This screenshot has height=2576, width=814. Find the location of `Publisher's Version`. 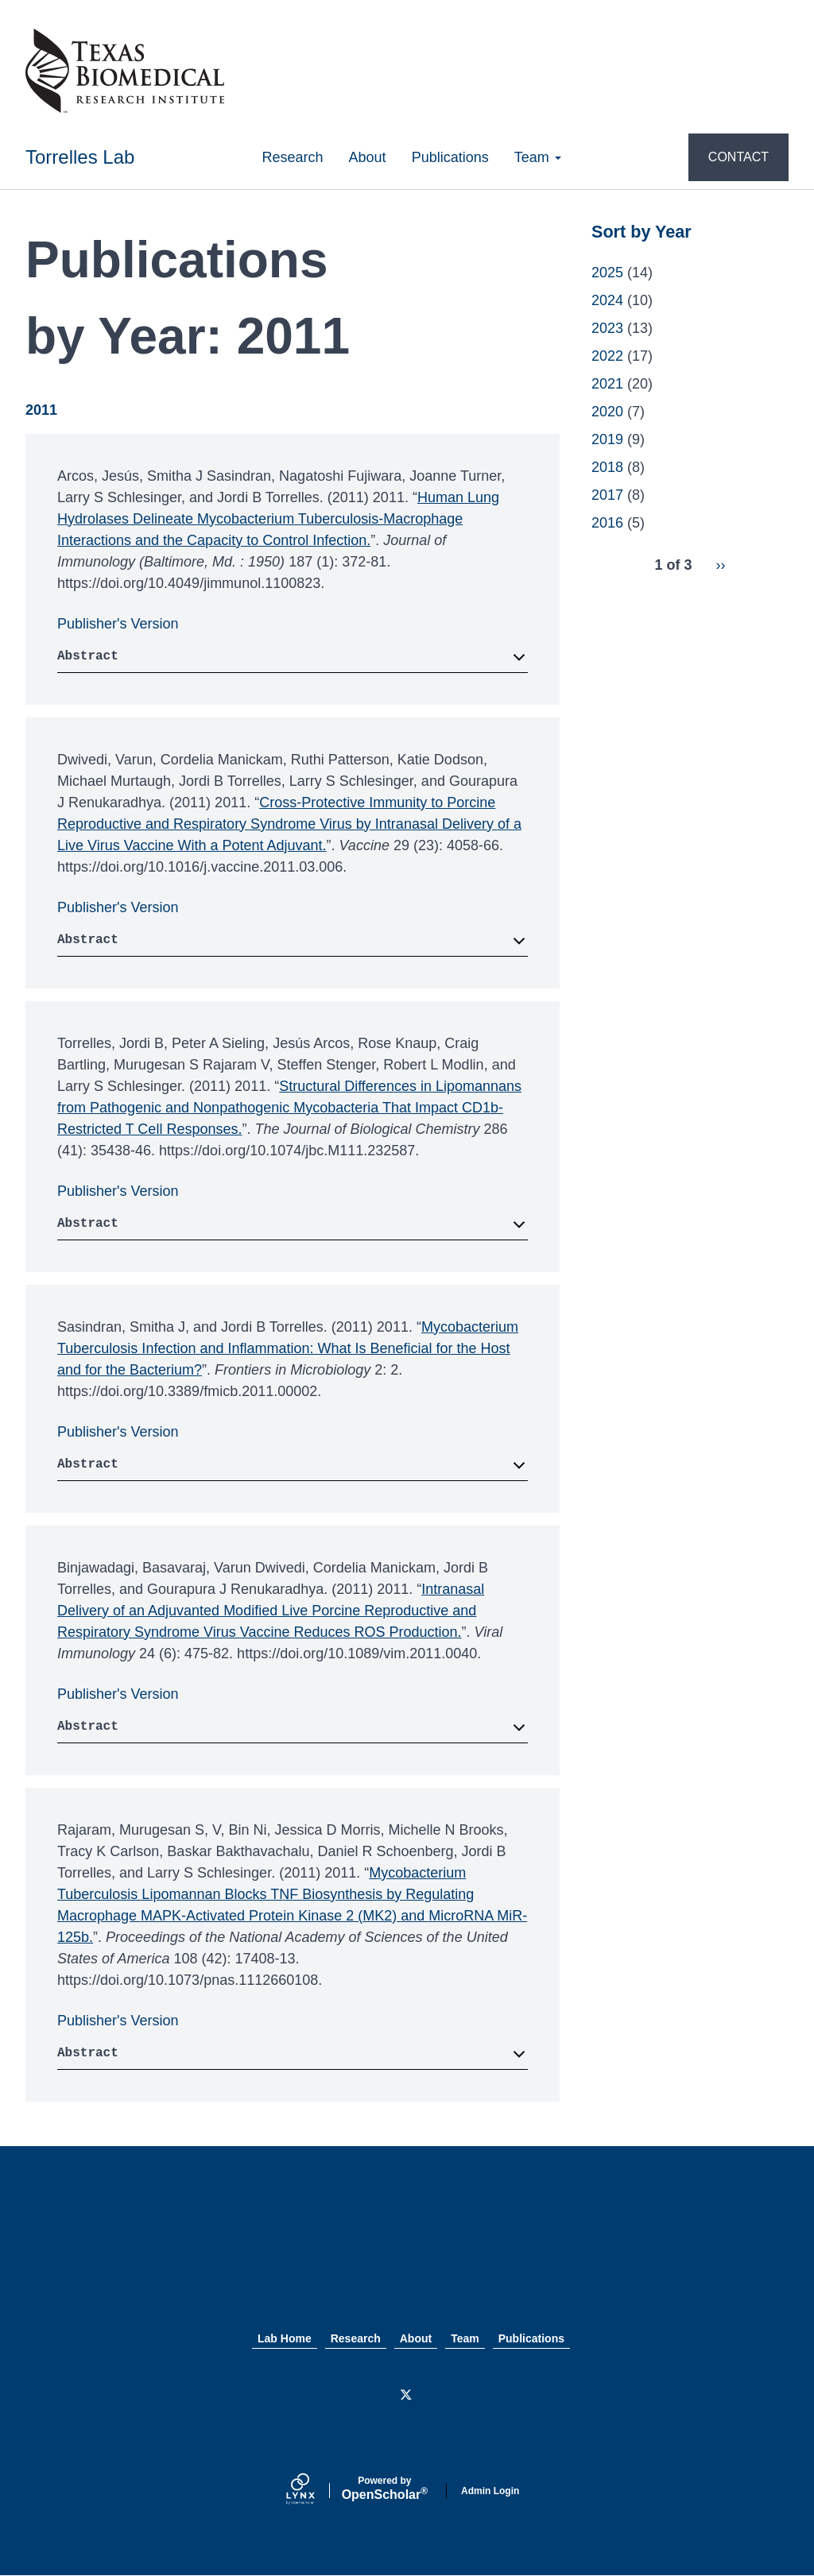

Publisher's Version is located at coordinates (118, 624).